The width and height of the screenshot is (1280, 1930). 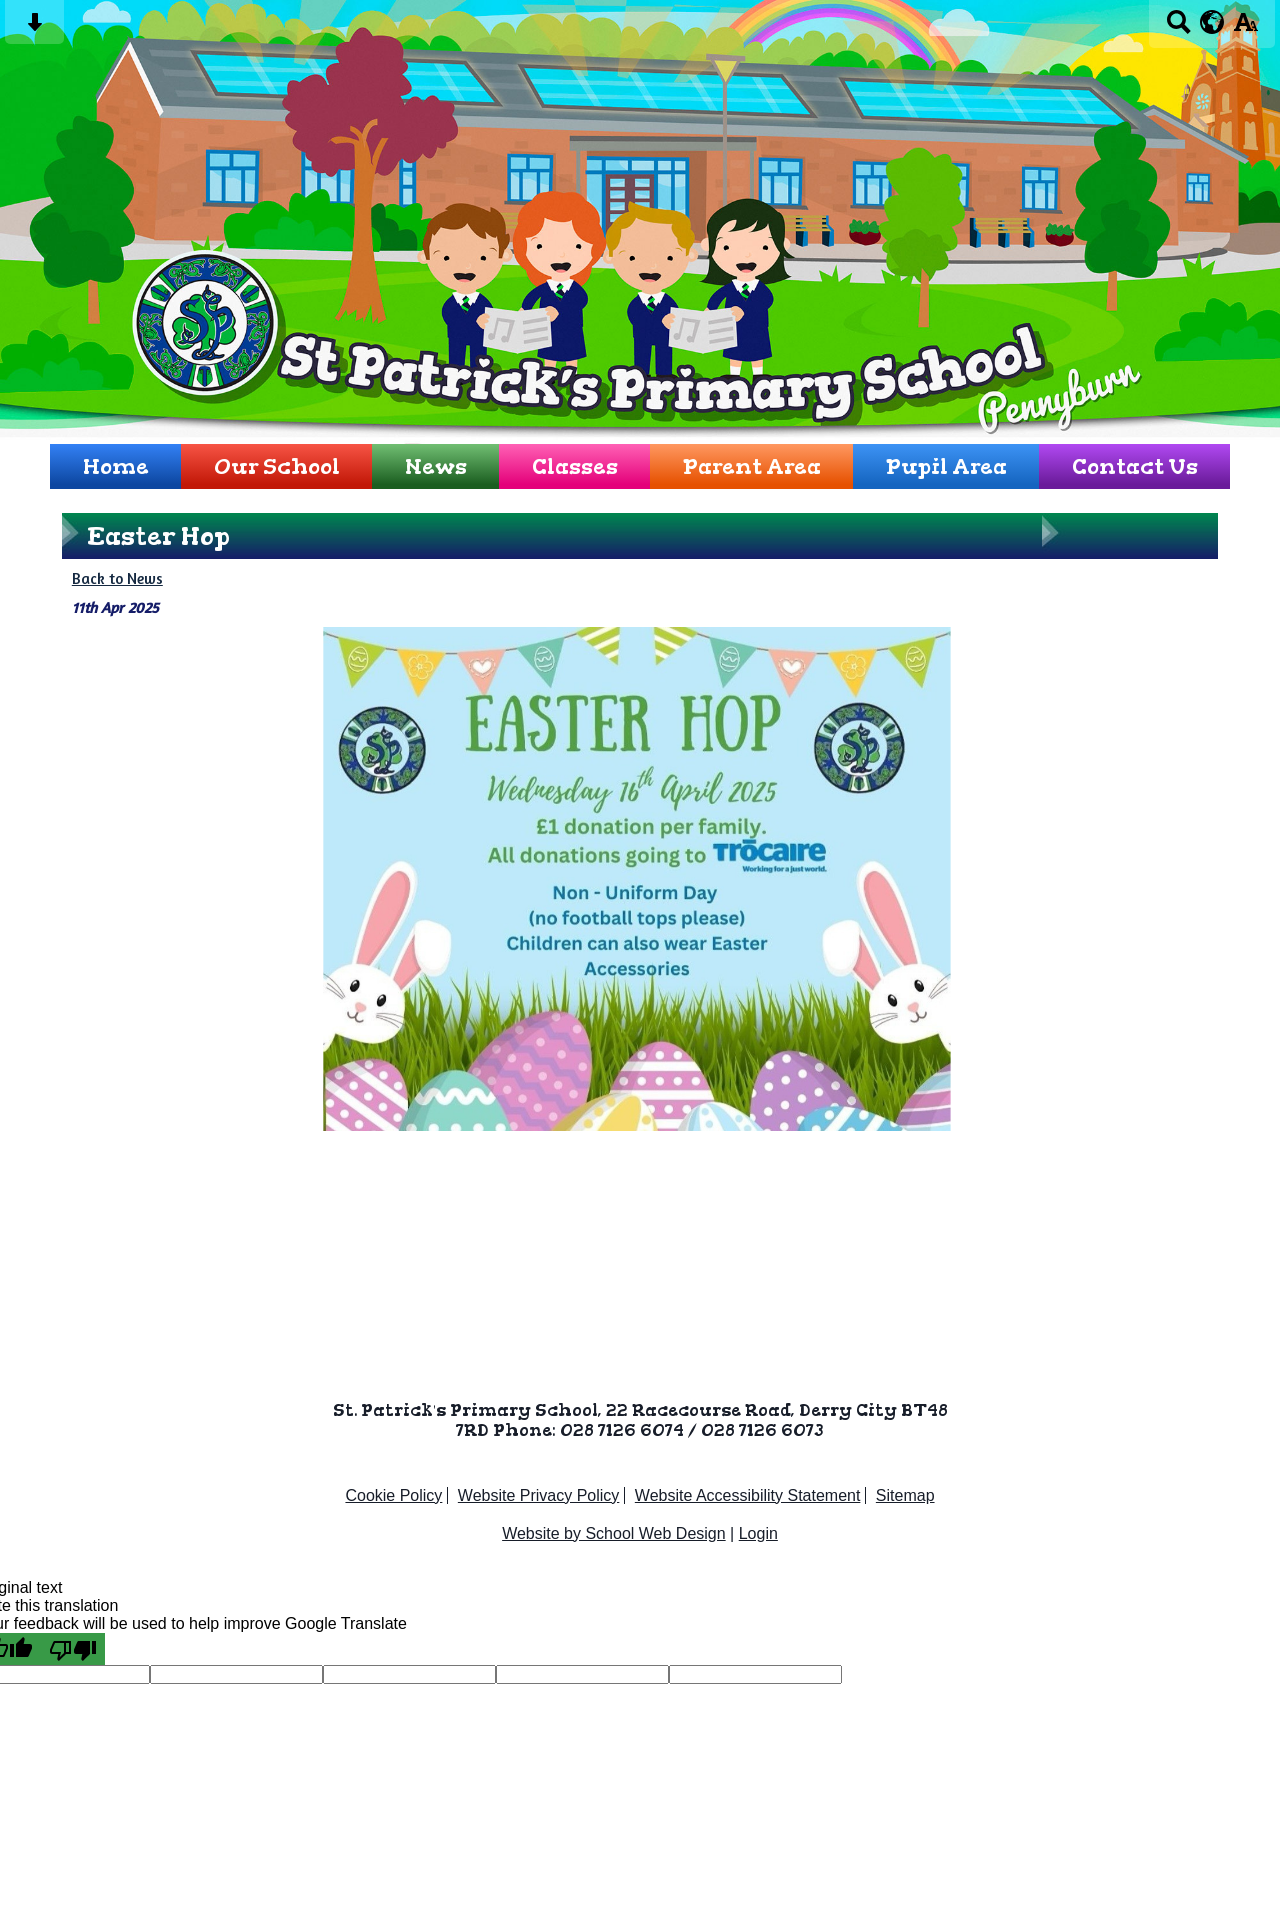 I want to click on Home, so click(x=116, y=466).